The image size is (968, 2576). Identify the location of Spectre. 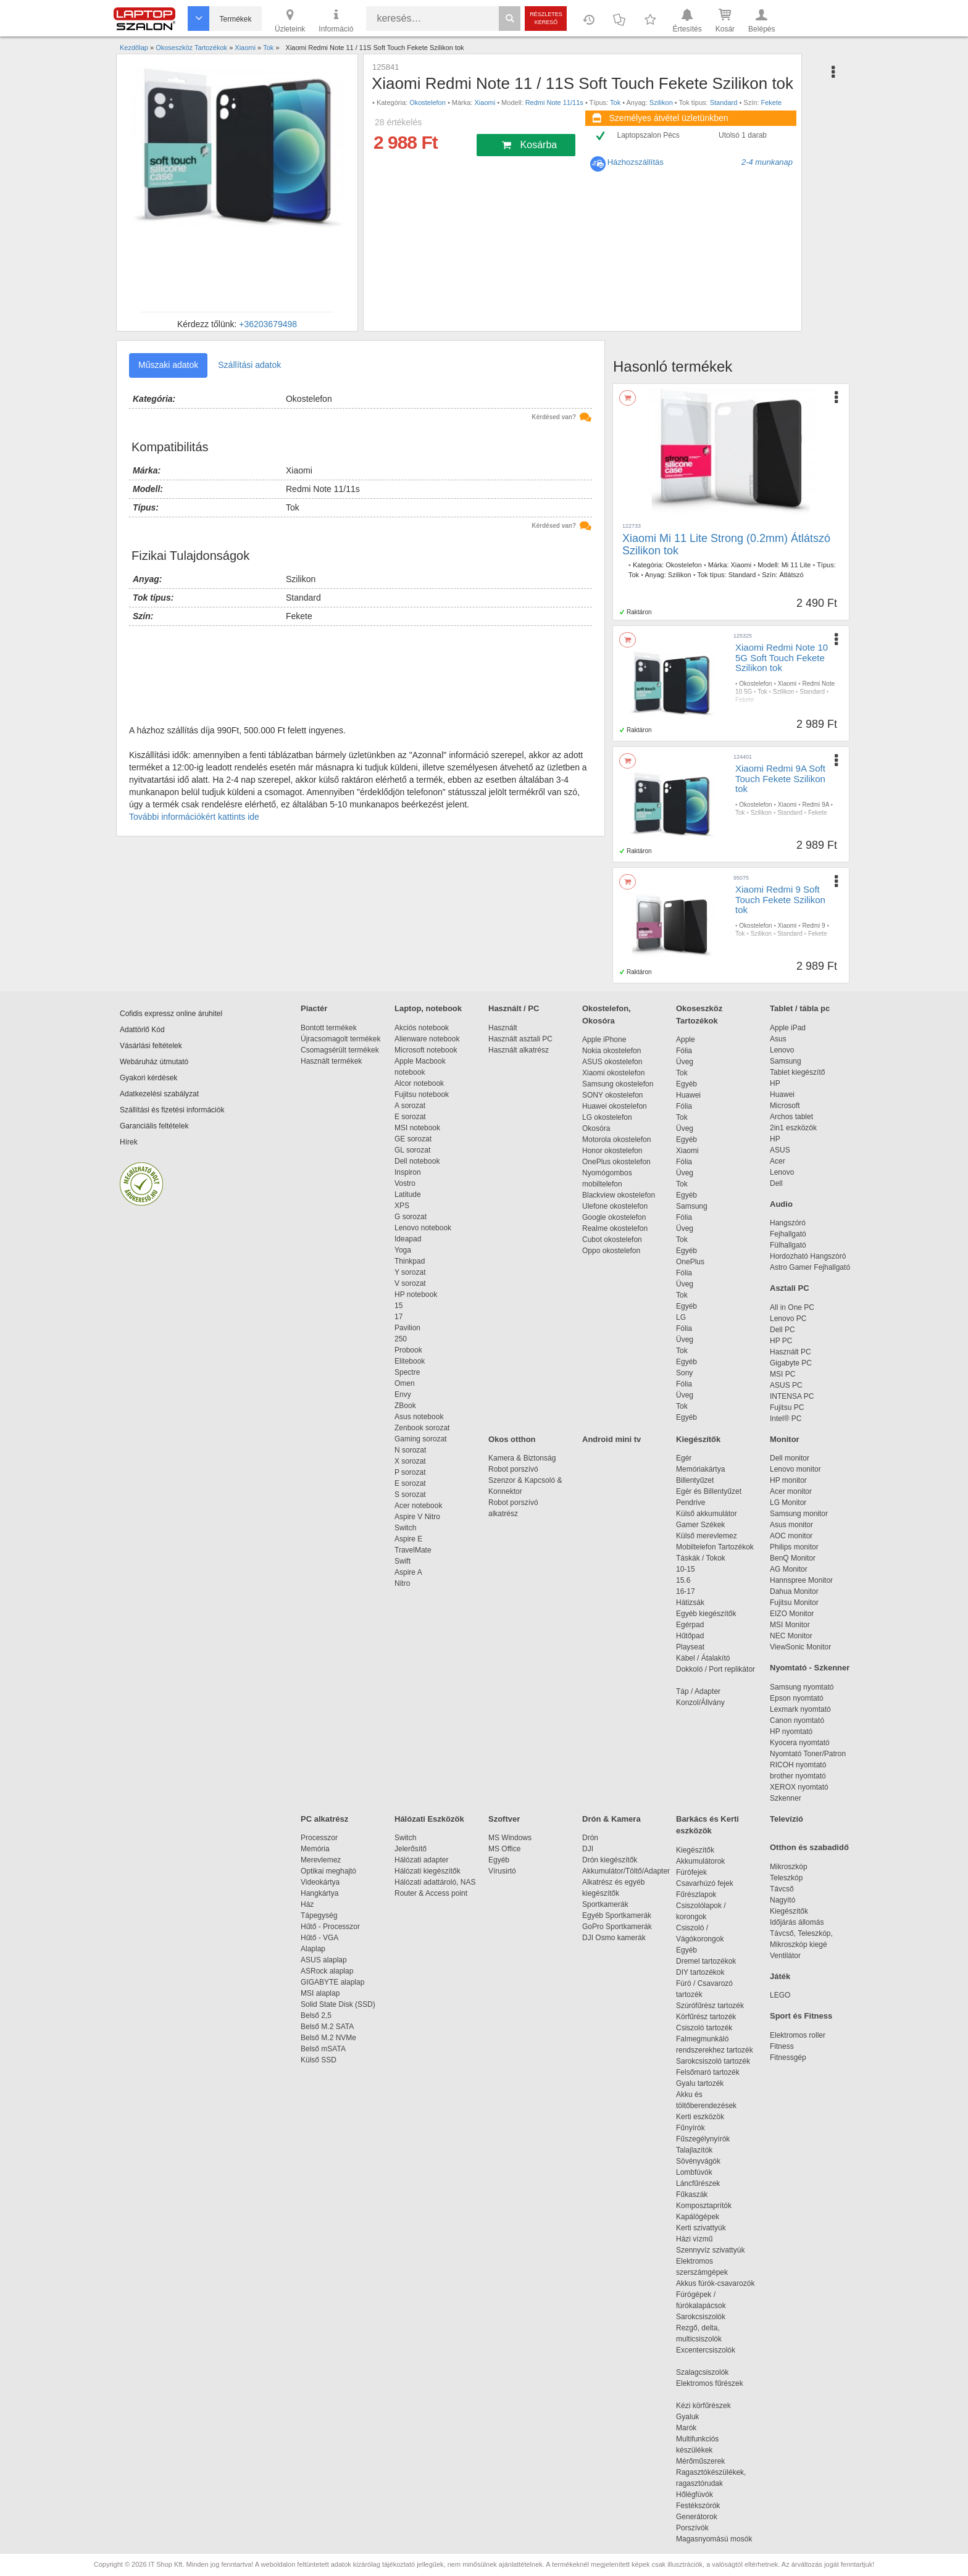
(407, 1372).